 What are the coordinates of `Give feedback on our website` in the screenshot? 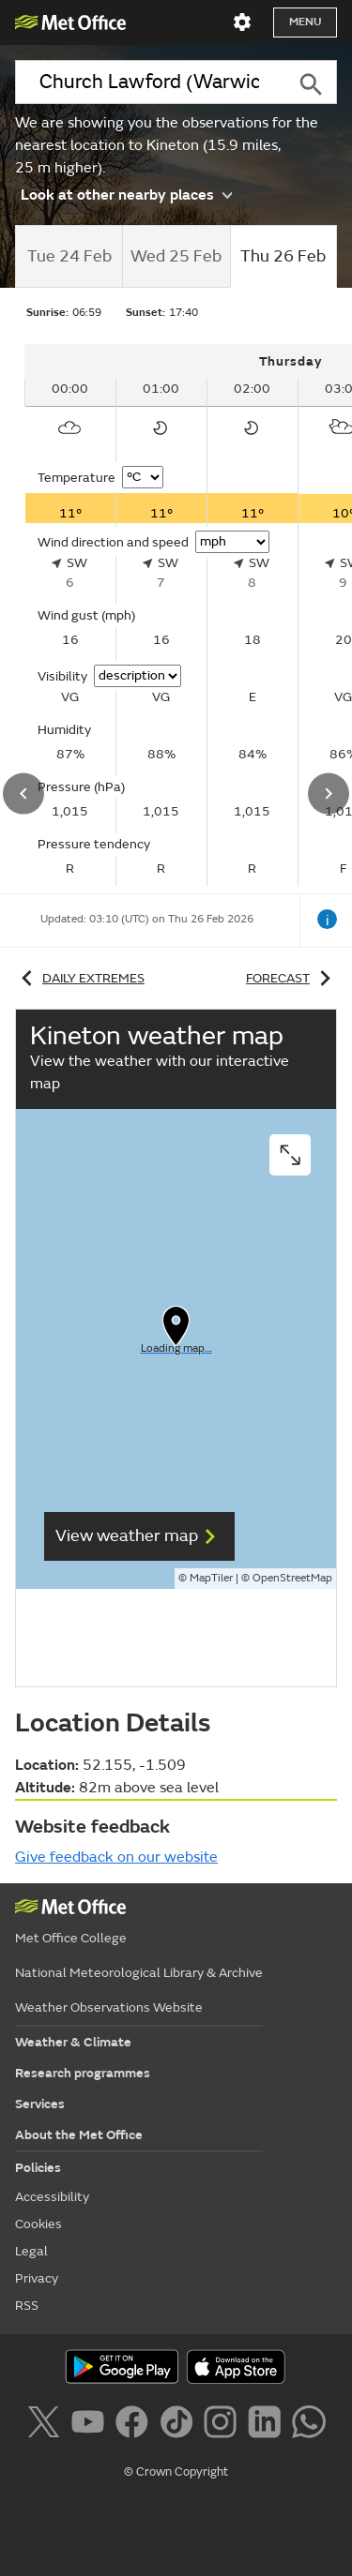 It's located at (116, 1857).